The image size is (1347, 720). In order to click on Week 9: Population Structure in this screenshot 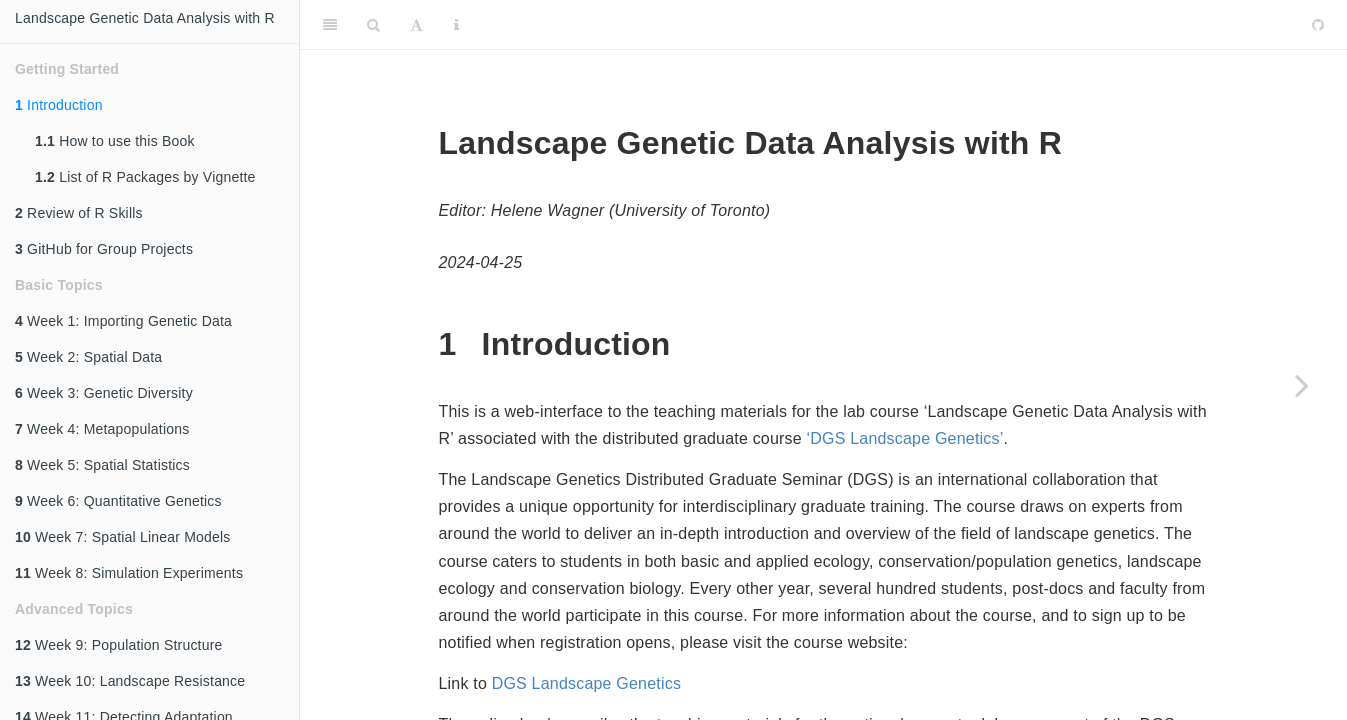, I will do `click(119, 645)`.